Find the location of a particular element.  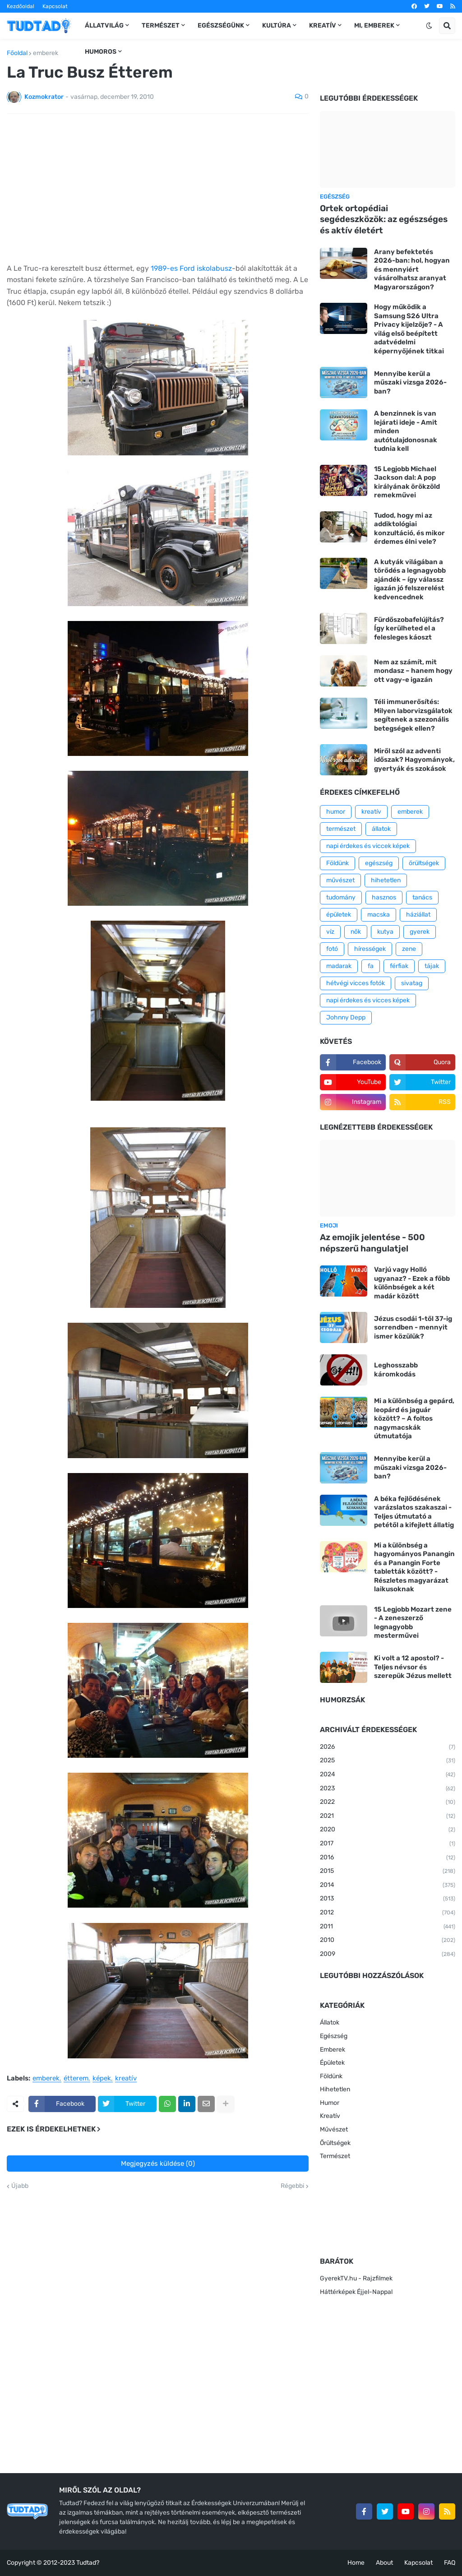

2024 is located at coordinates (387, 1774).